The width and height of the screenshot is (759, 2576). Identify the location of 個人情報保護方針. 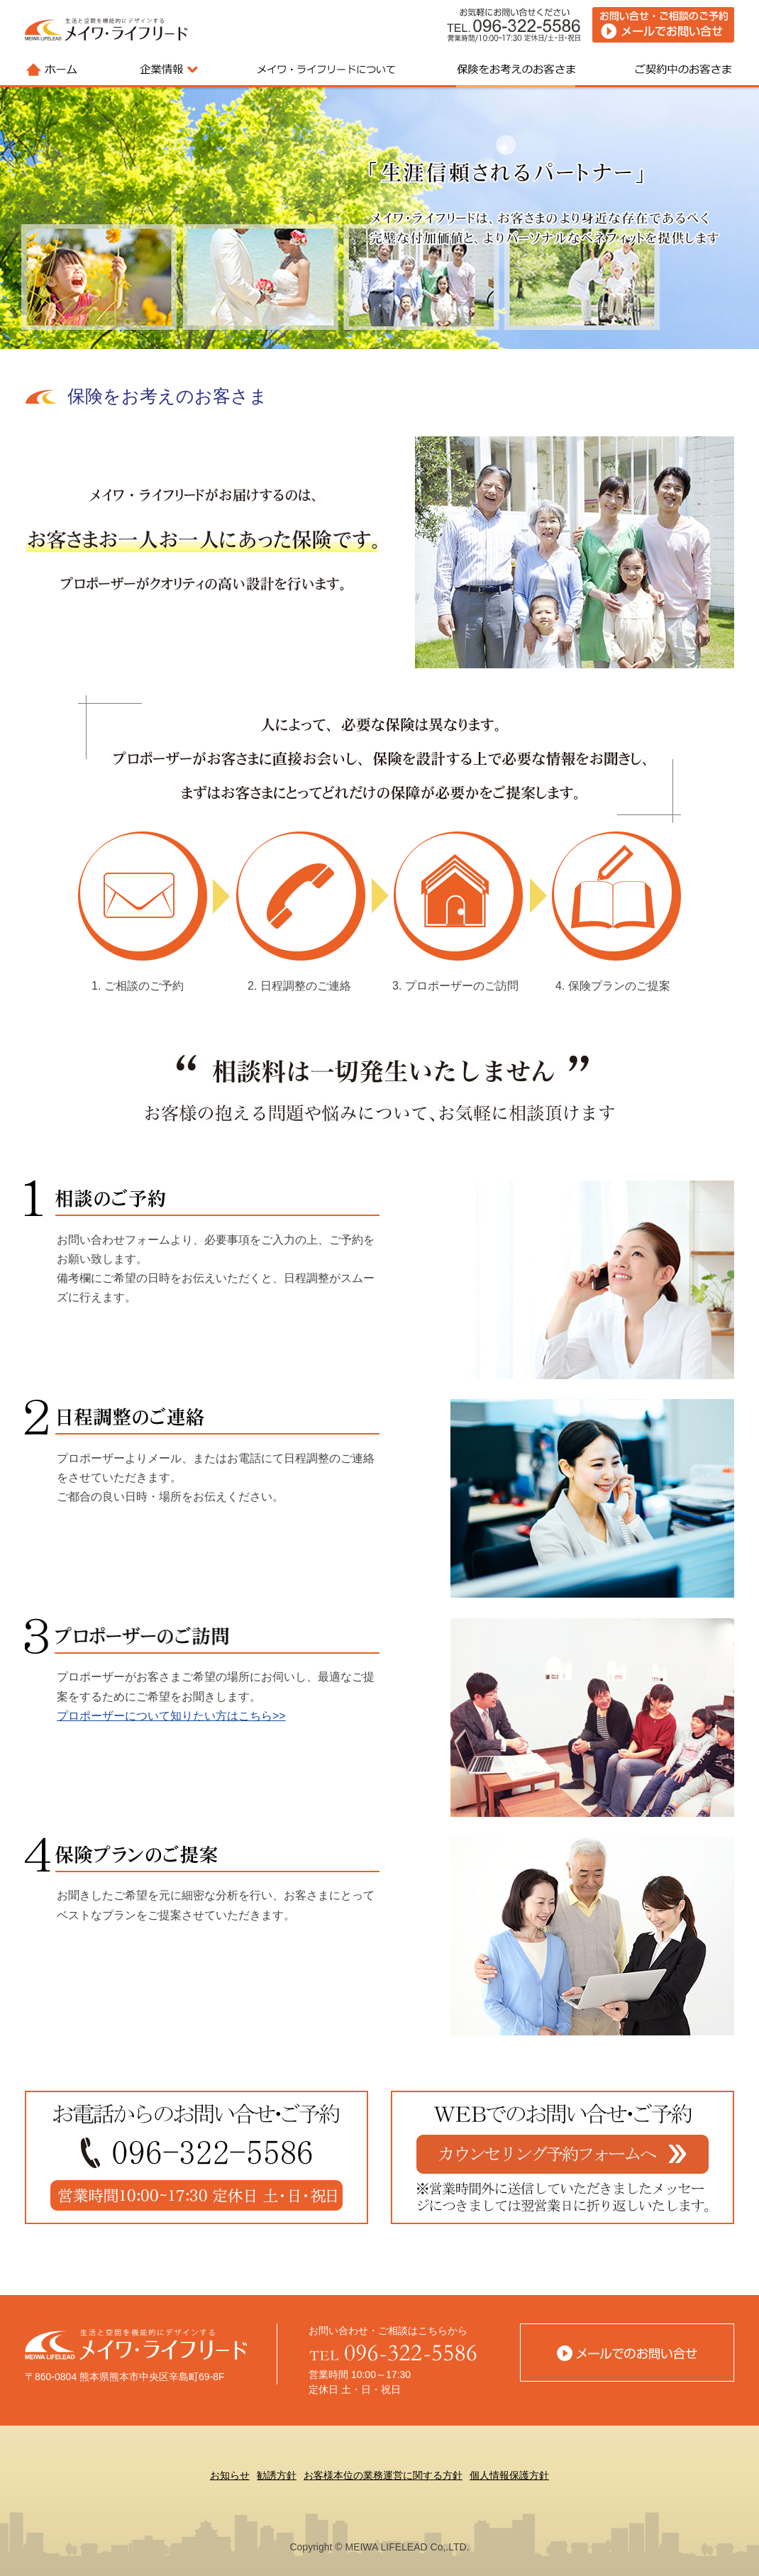
(509, 2475).